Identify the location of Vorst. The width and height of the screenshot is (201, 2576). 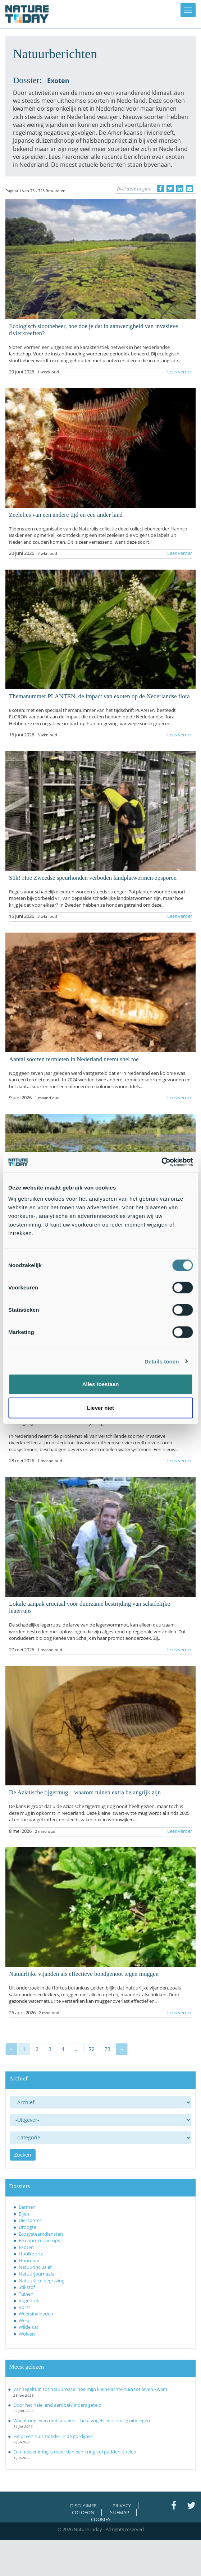
(24, 2307).